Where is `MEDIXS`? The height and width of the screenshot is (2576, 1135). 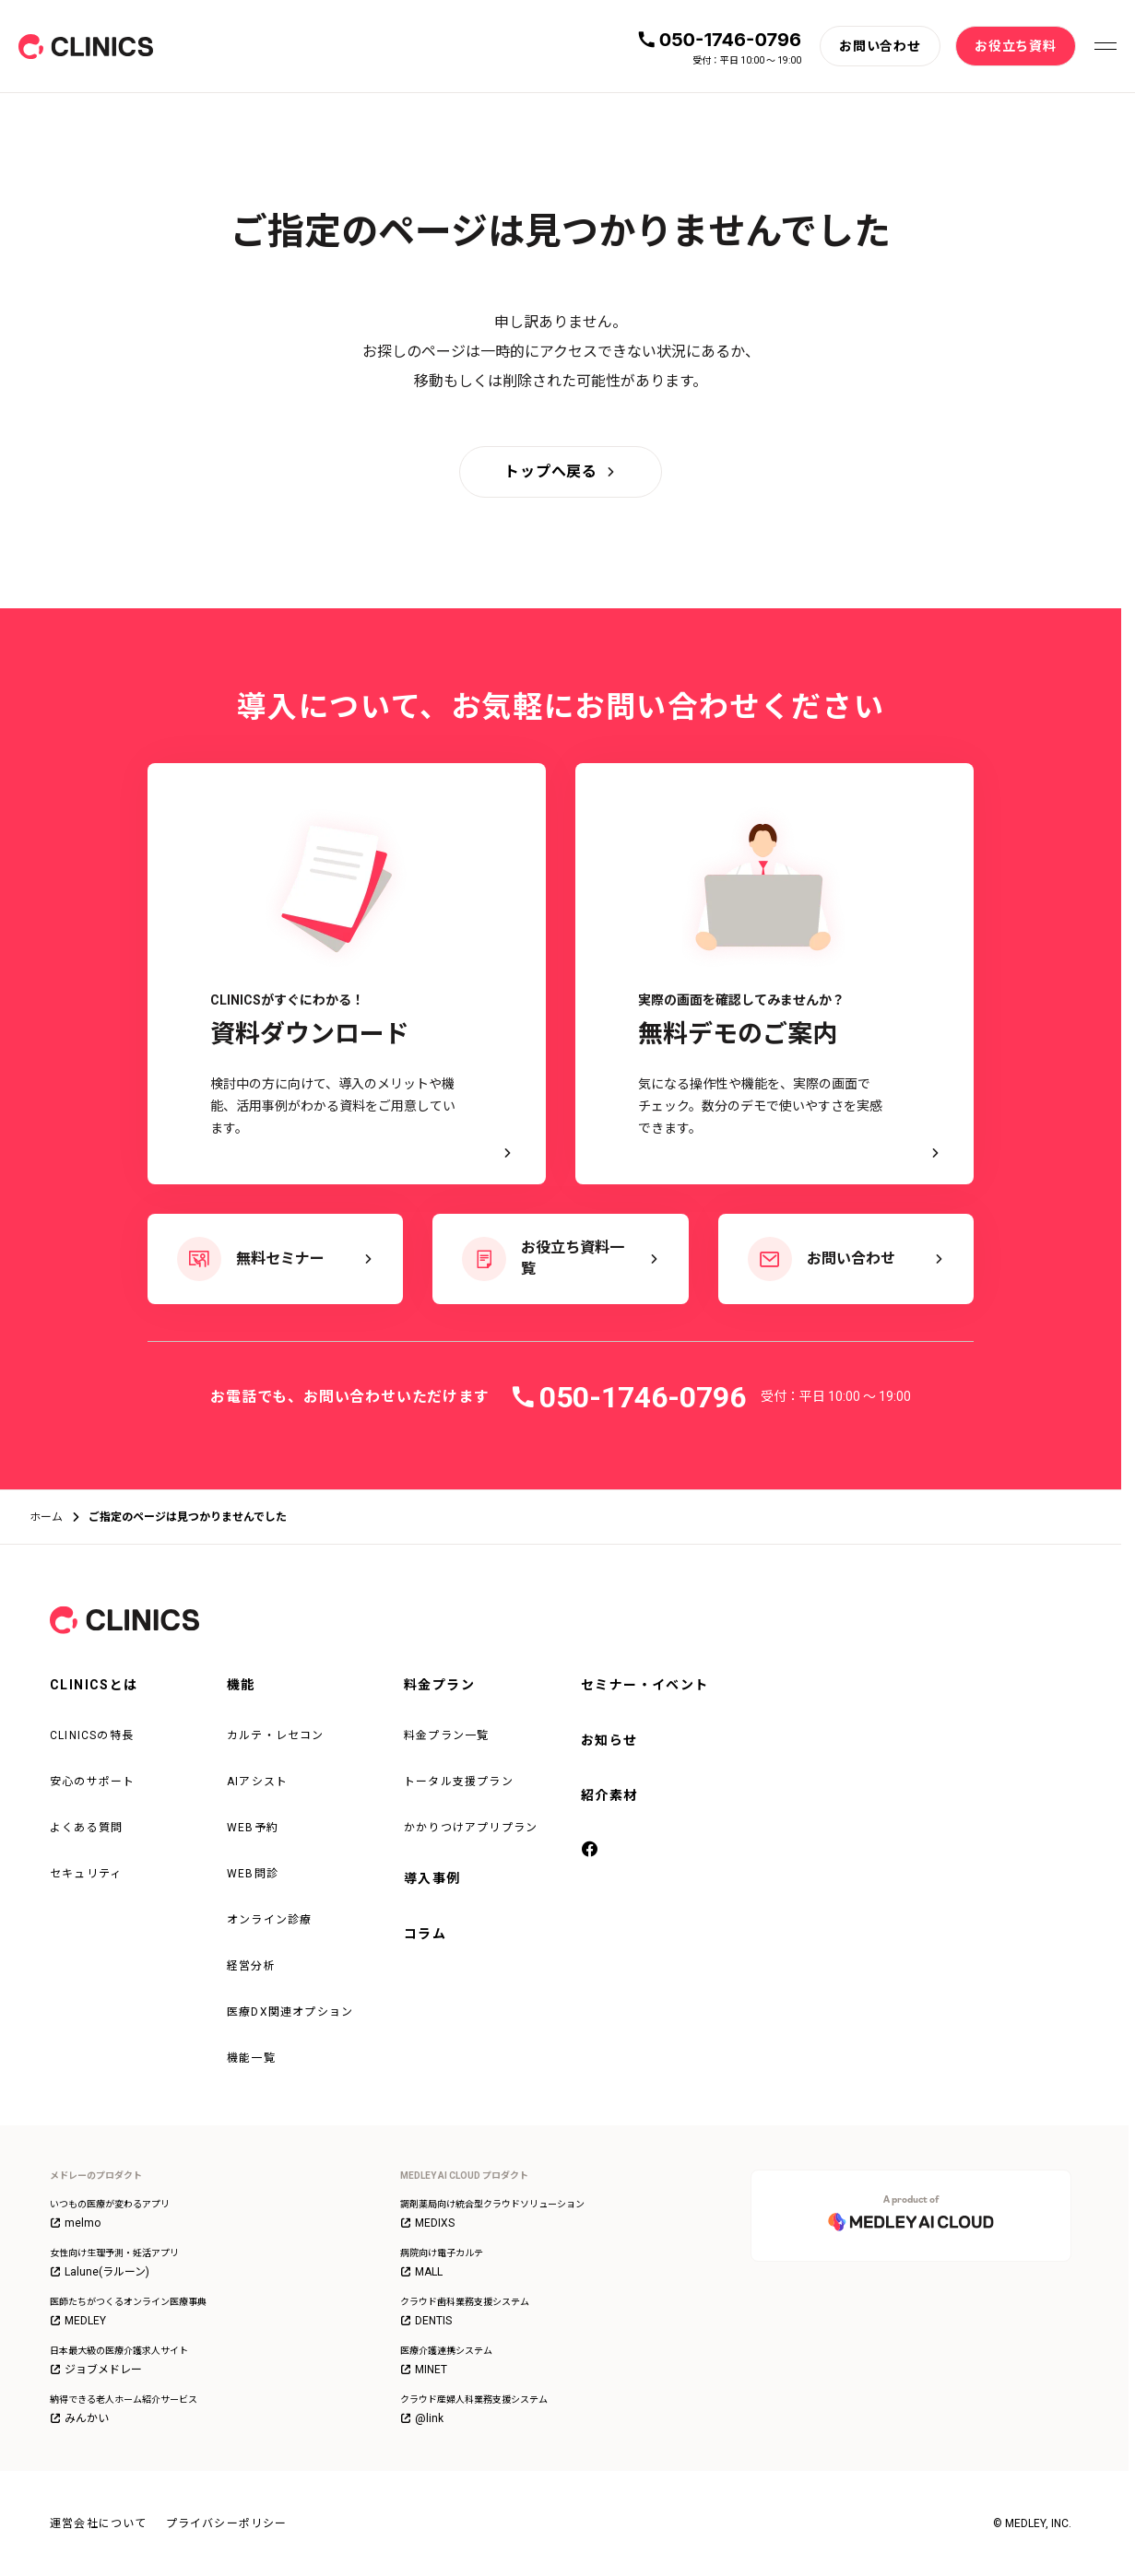
MEDIXS is located at coordinates (427, 2223).